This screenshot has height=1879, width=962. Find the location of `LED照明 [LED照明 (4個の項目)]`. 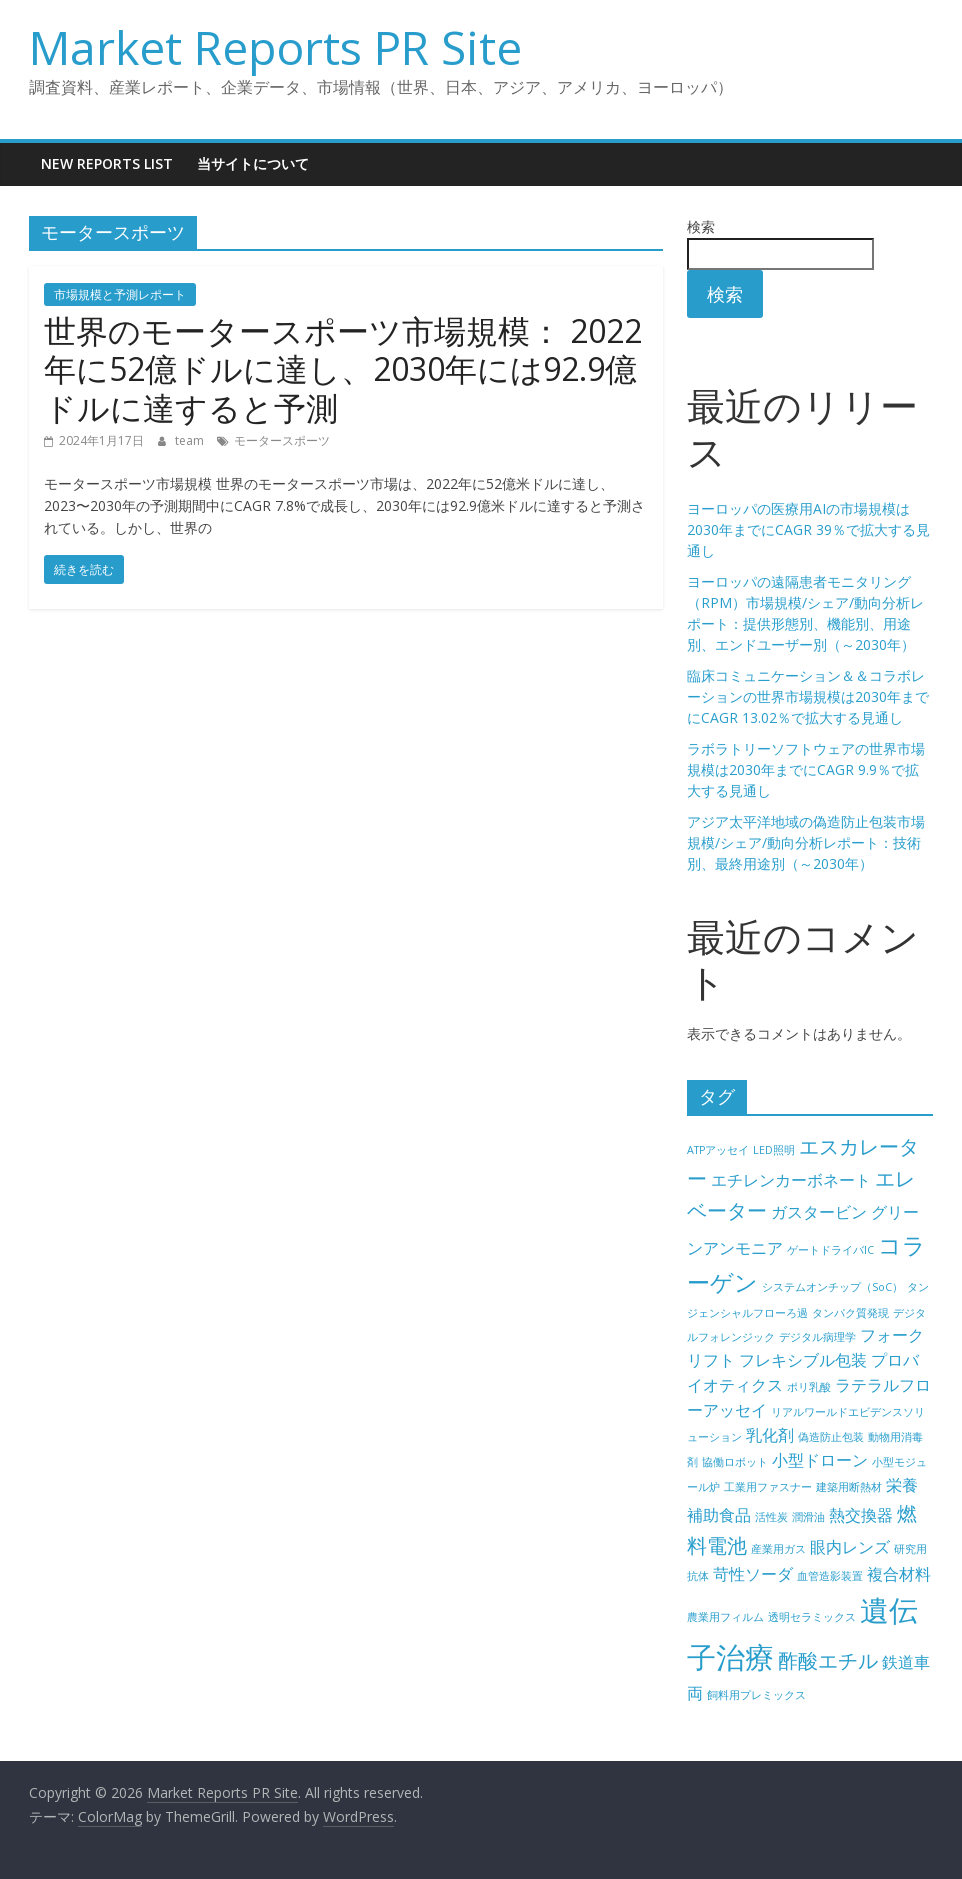

LED照明 [LED照明 (4個の項目)] is located at coordinates (774, 1150).